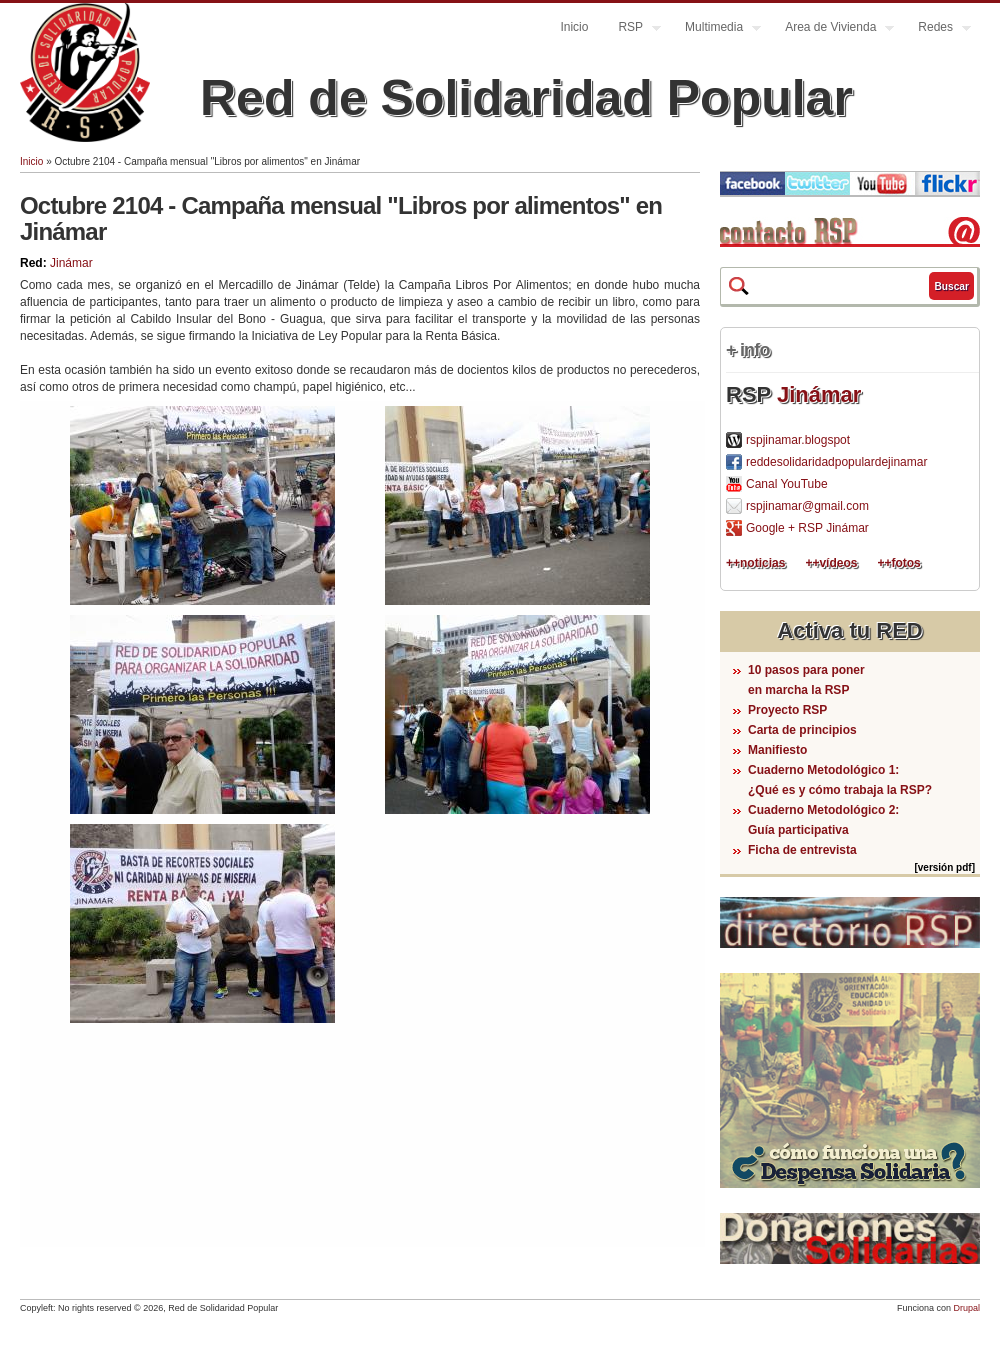  Describe the element at coordinates (831, 563) in the screenshot. I see `++vídeos` at that location.